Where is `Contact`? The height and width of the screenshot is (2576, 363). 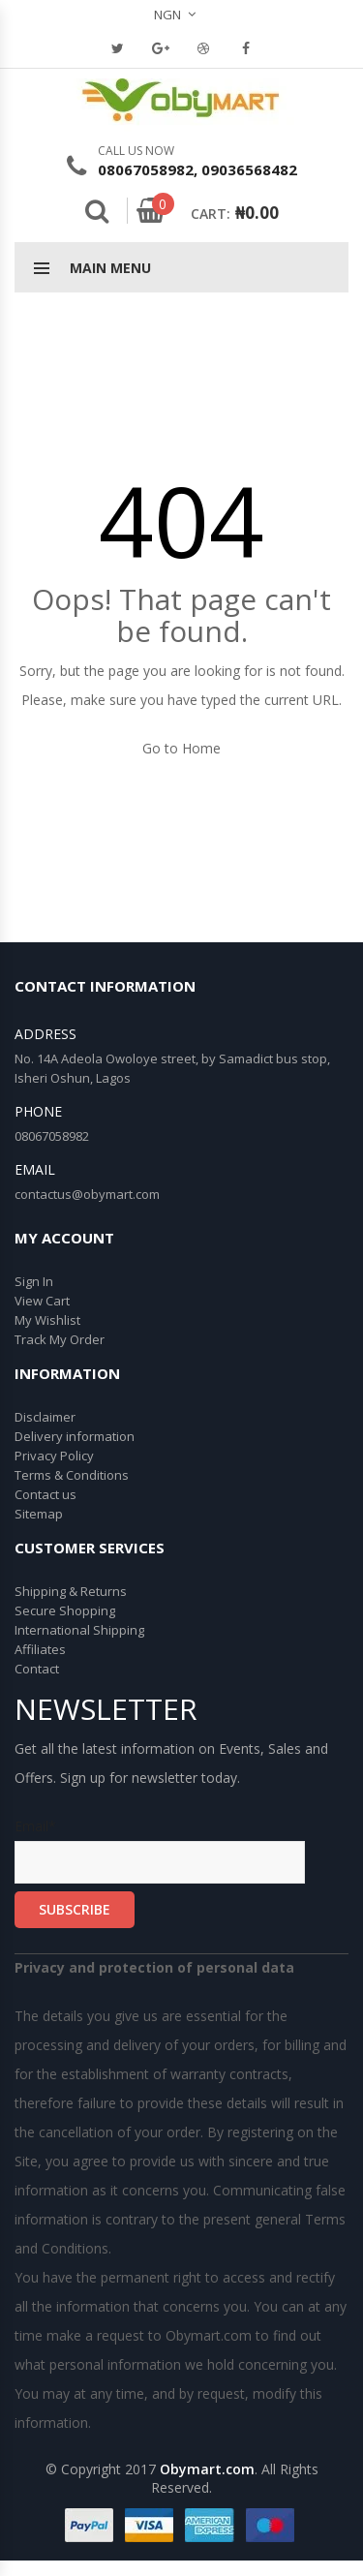 Contact is located at coordinates (37, 1668).